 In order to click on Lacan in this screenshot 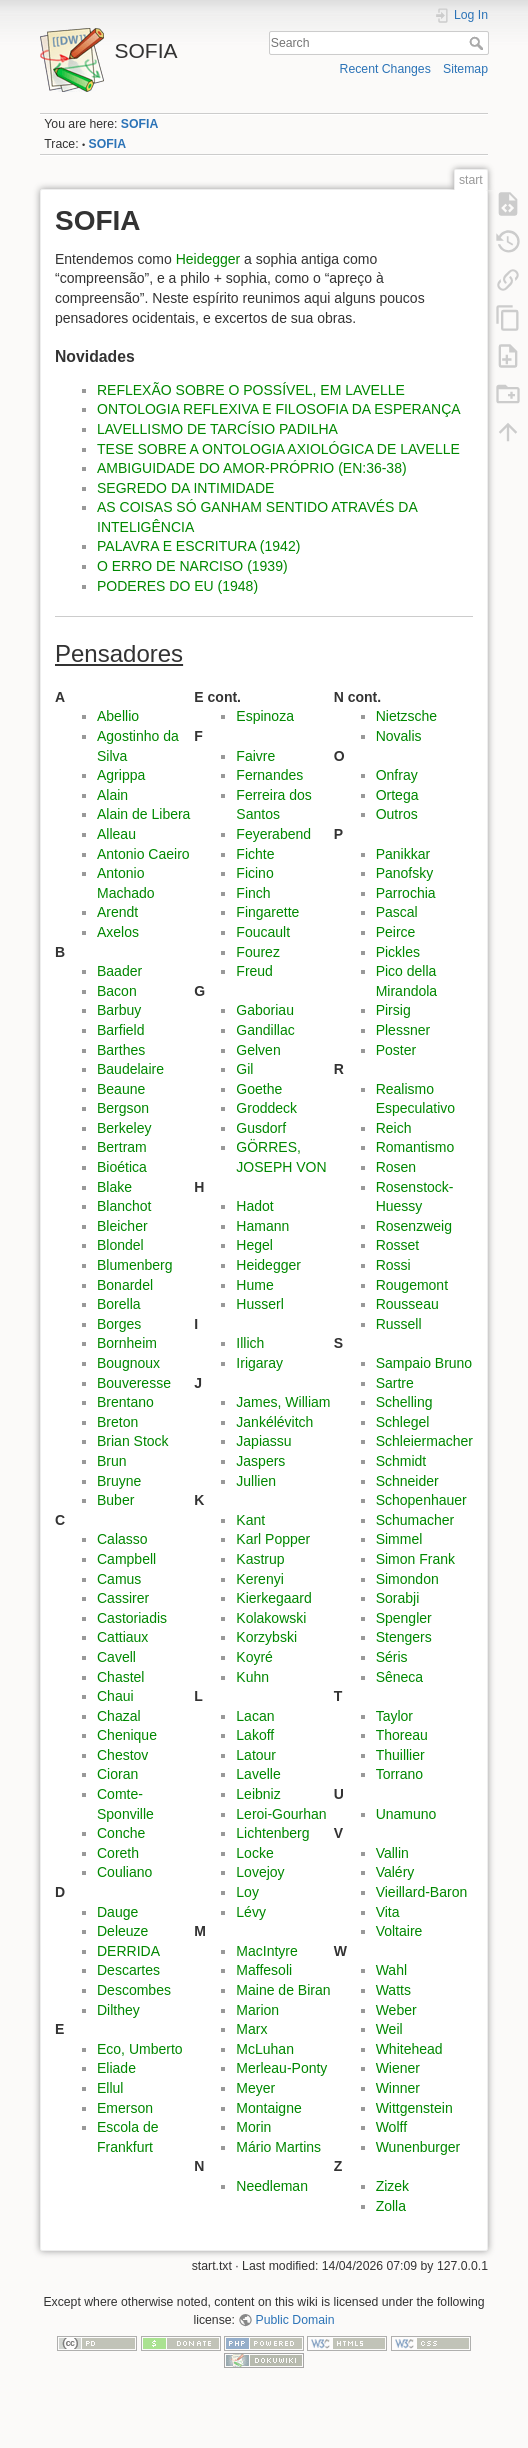, I will do `click(255, 1716)`.